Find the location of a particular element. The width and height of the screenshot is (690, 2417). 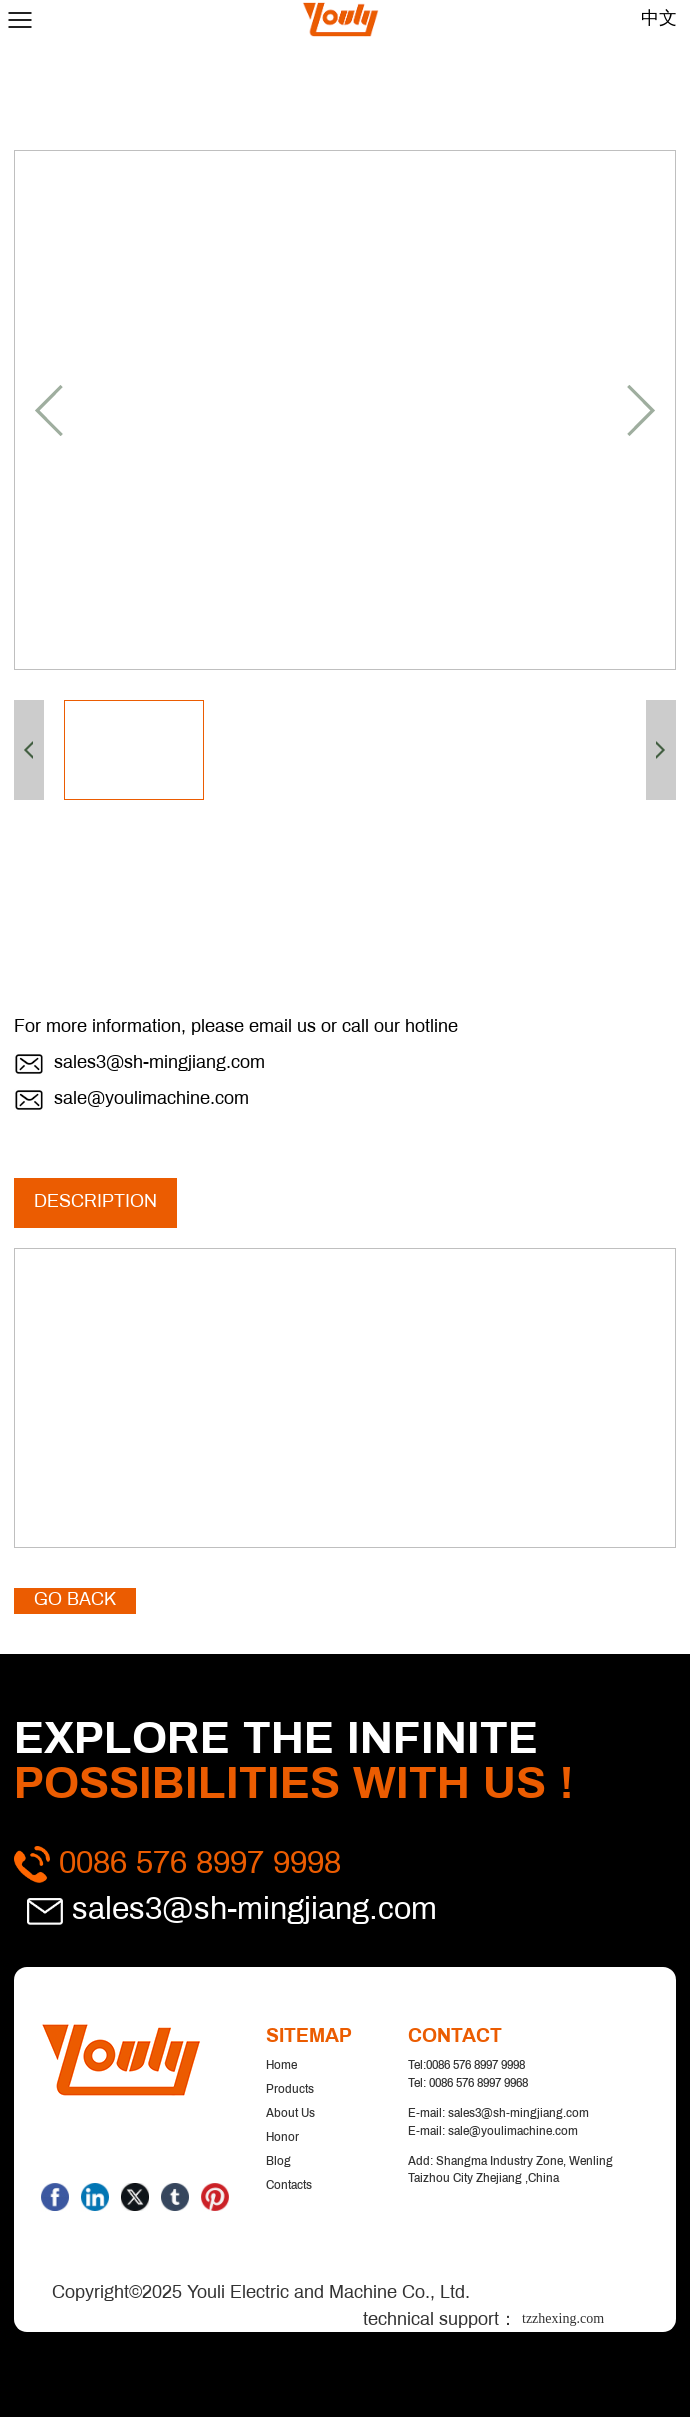

Home is located at coordinates (281, 2066).